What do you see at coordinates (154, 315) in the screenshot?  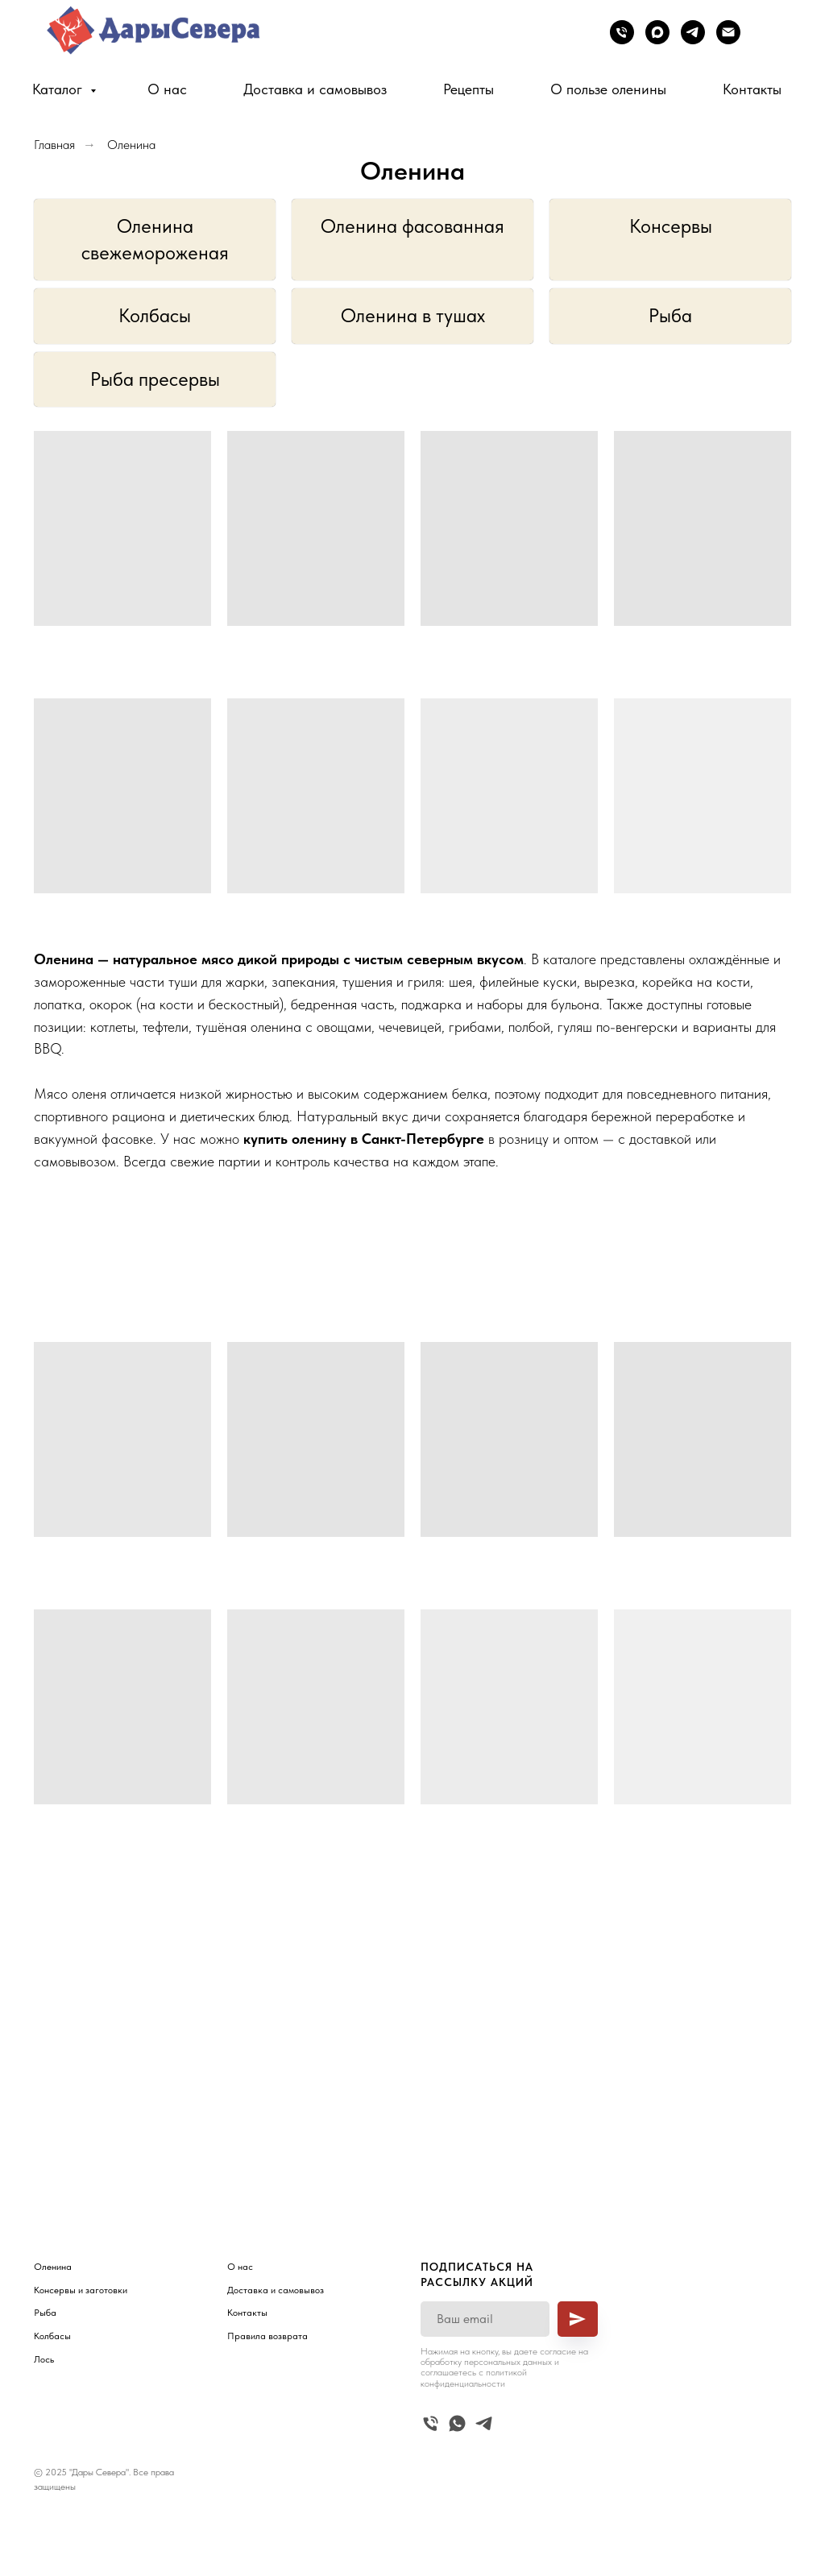 I see `Колбасы` at bounding box center [154, 315].